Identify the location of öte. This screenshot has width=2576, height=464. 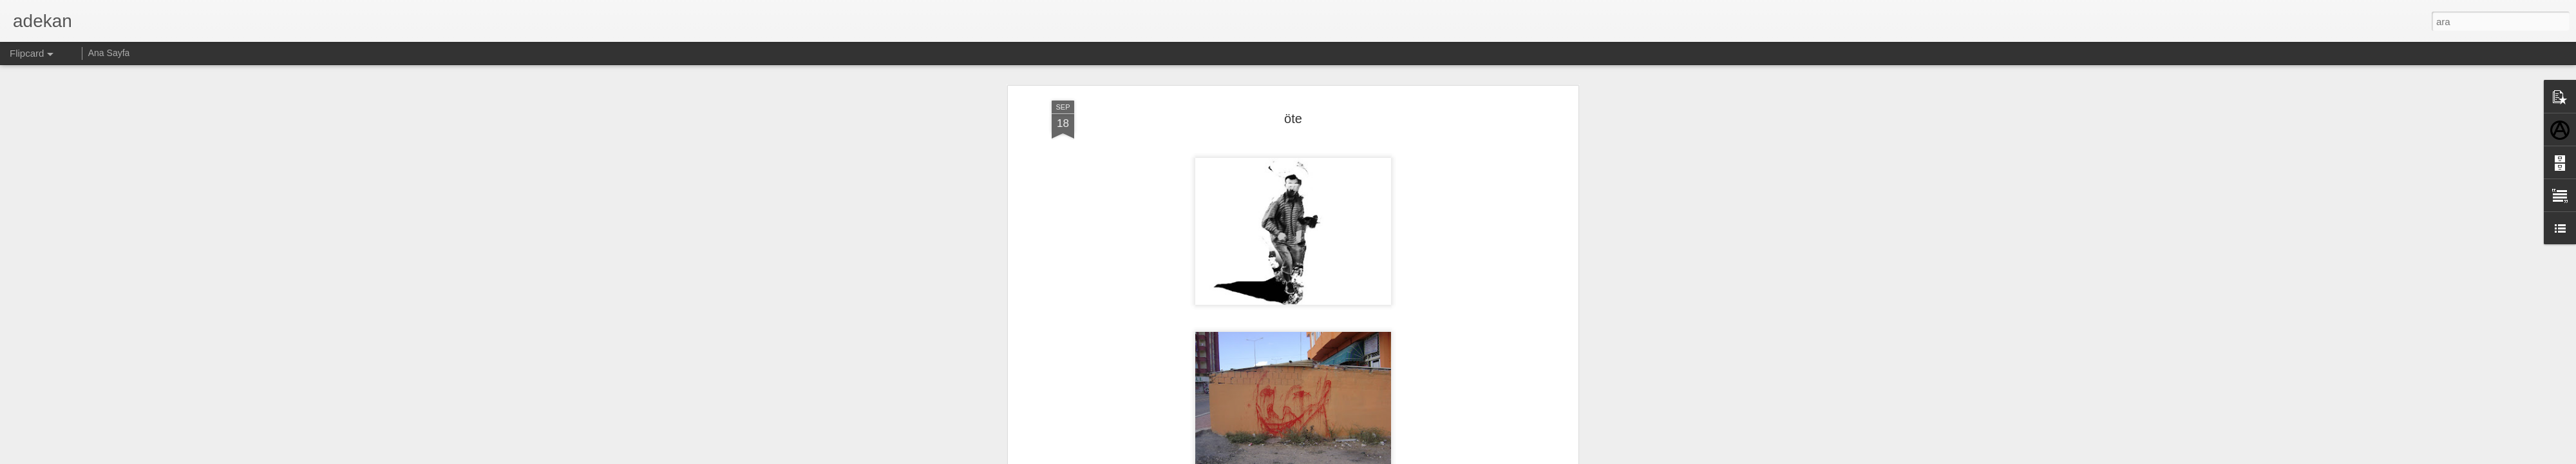
(1293, 117).